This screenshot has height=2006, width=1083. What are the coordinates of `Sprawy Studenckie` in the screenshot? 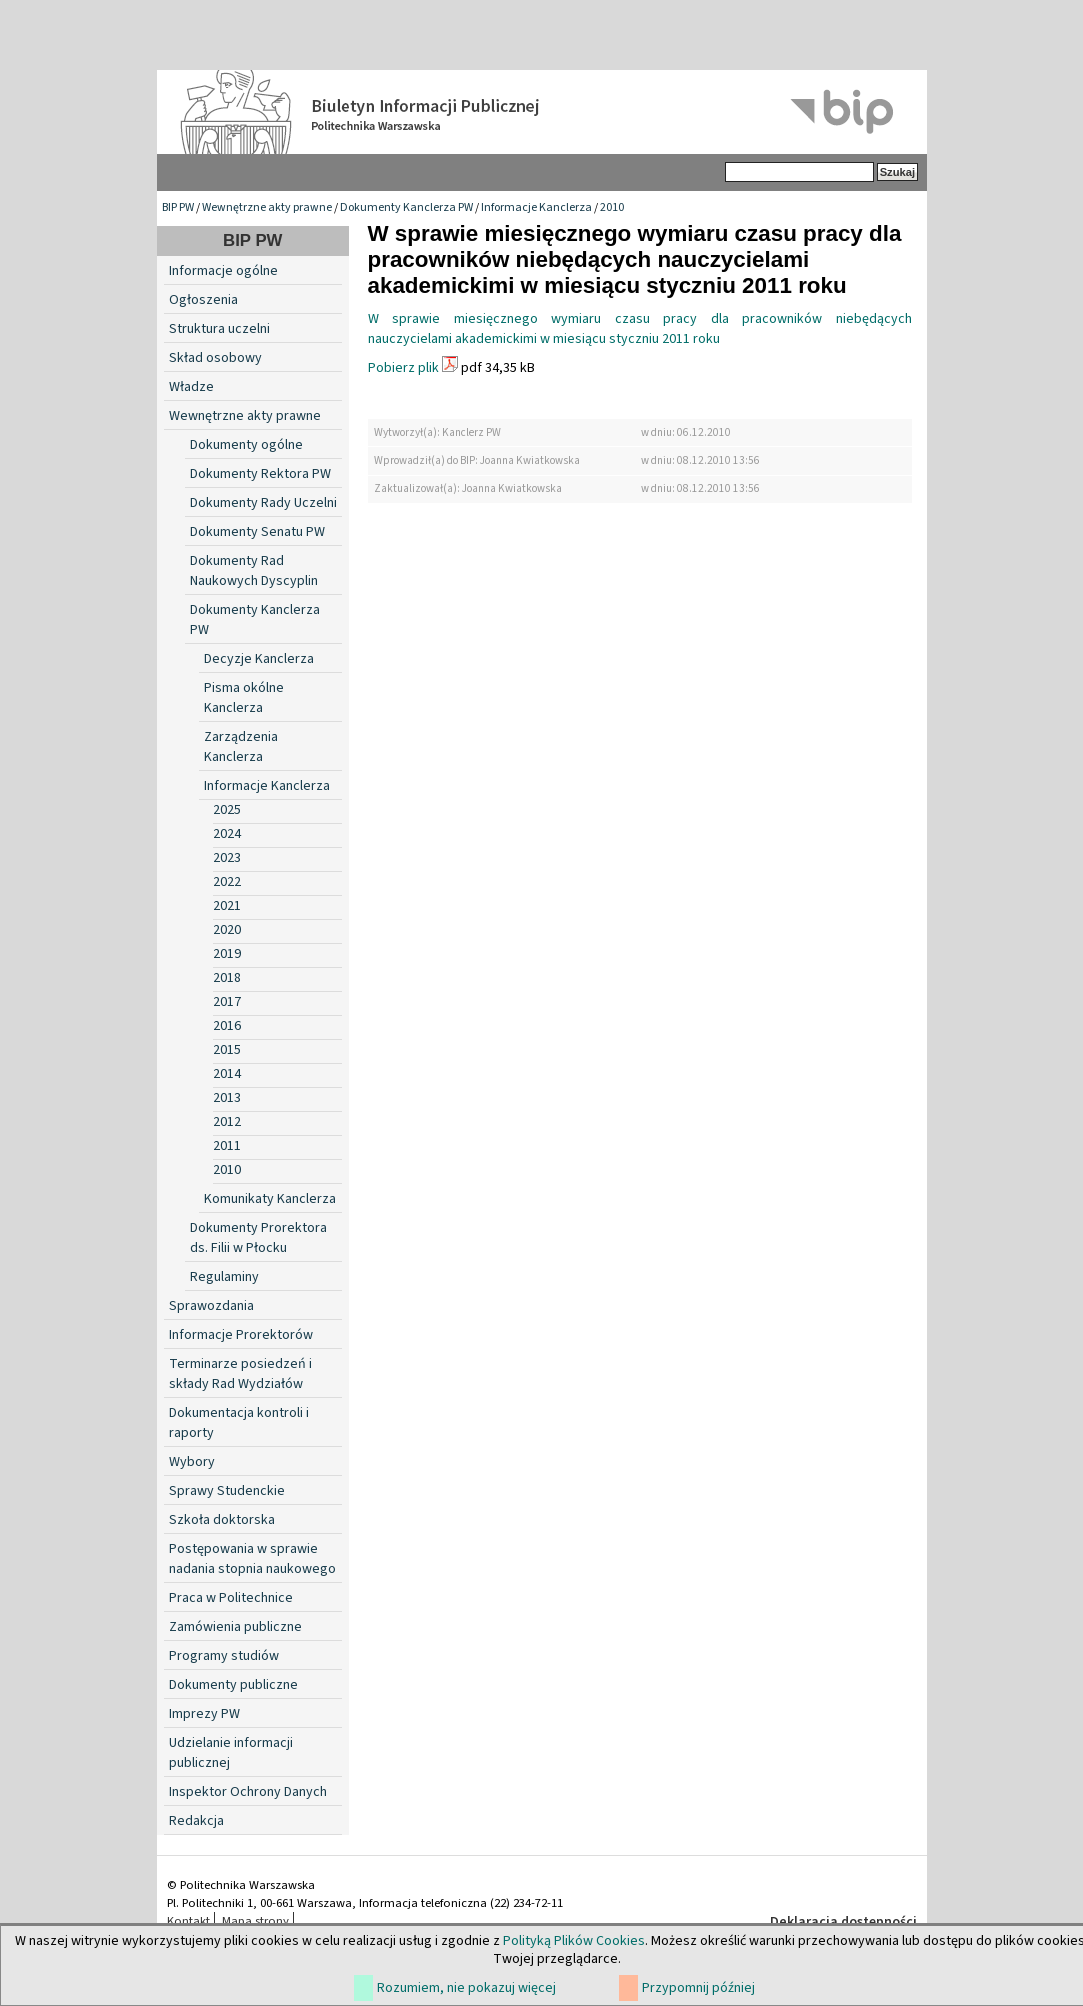 It's located at (227, 1491).